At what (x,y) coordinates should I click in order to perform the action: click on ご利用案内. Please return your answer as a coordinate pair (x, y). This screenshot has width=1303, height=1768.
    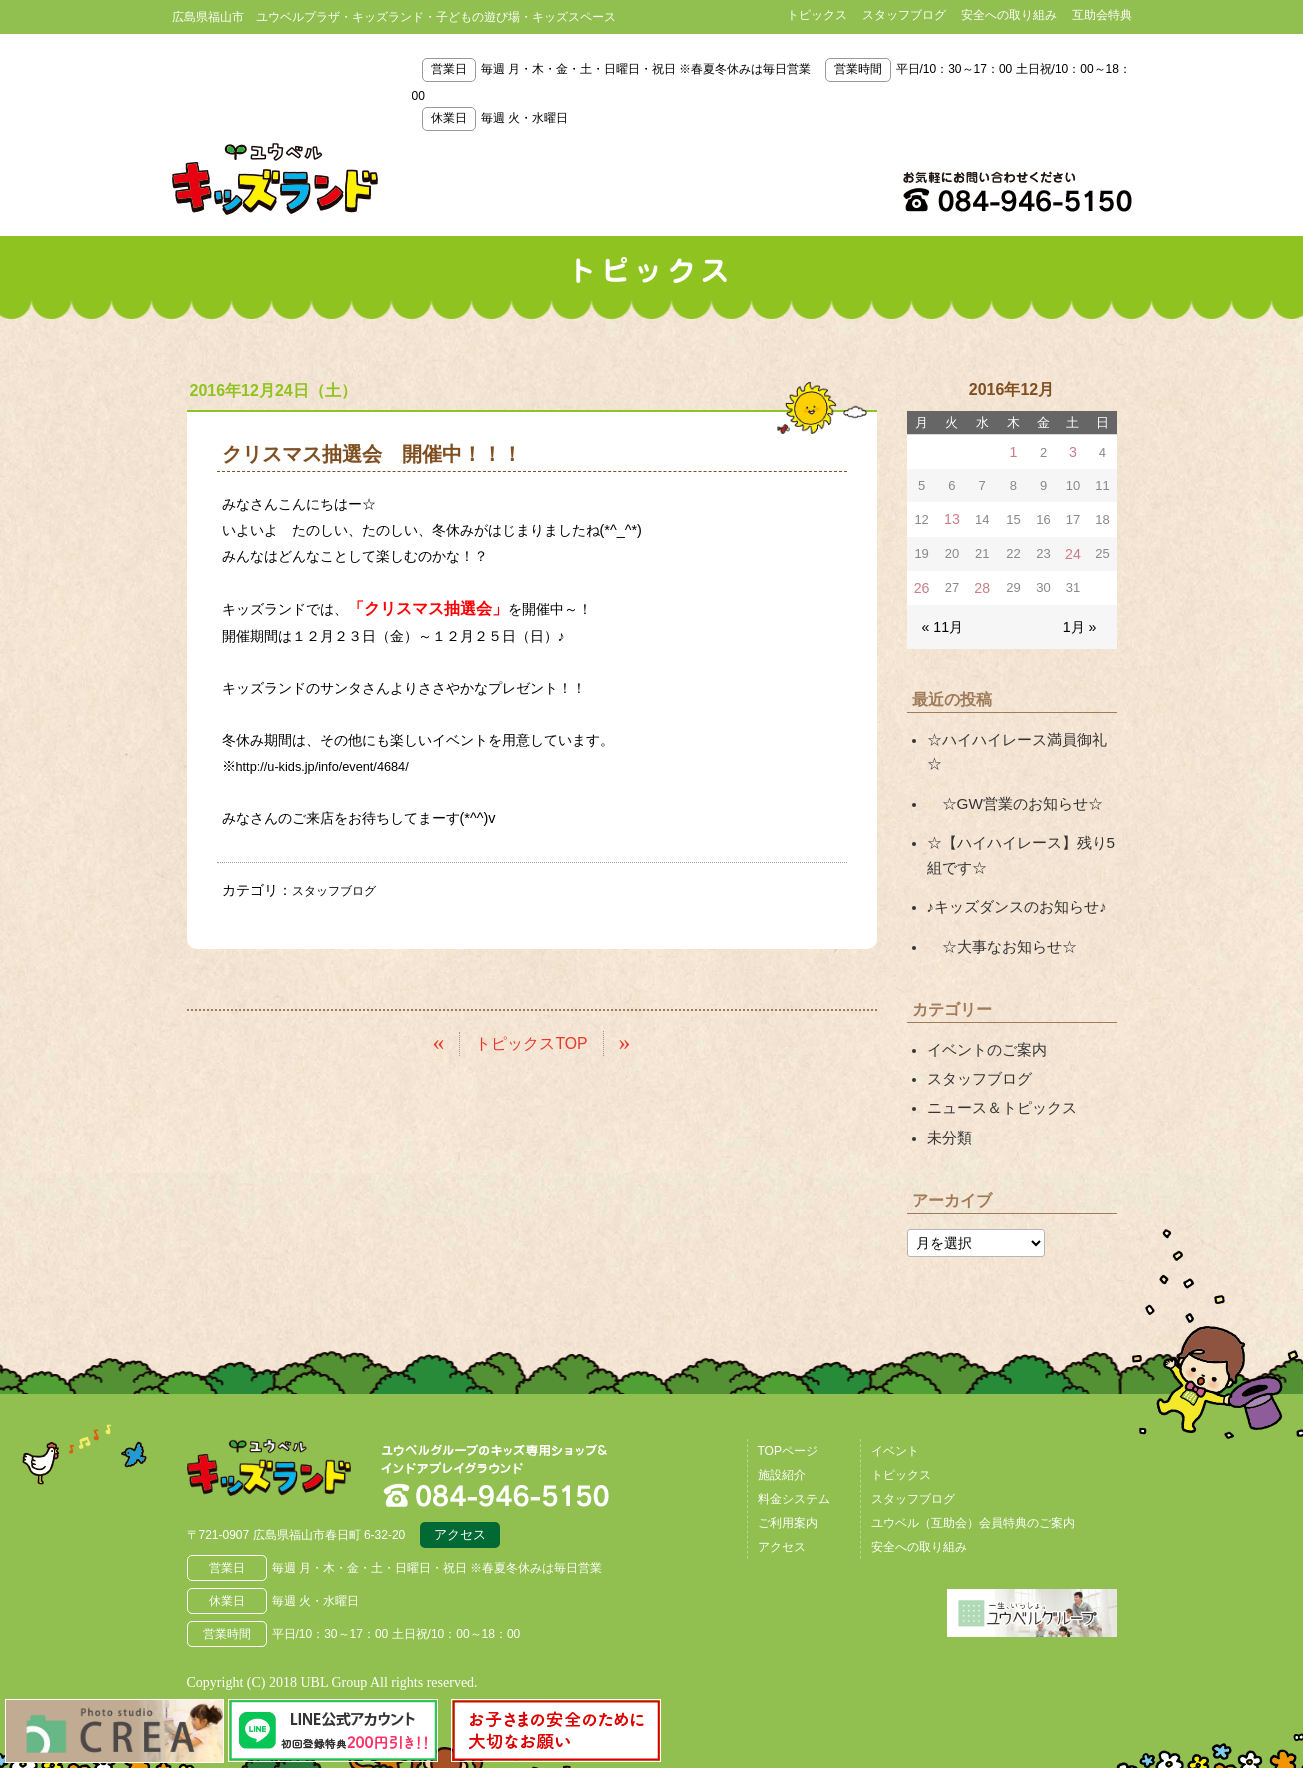
    Looking at the image, I should click on (788, 1471).